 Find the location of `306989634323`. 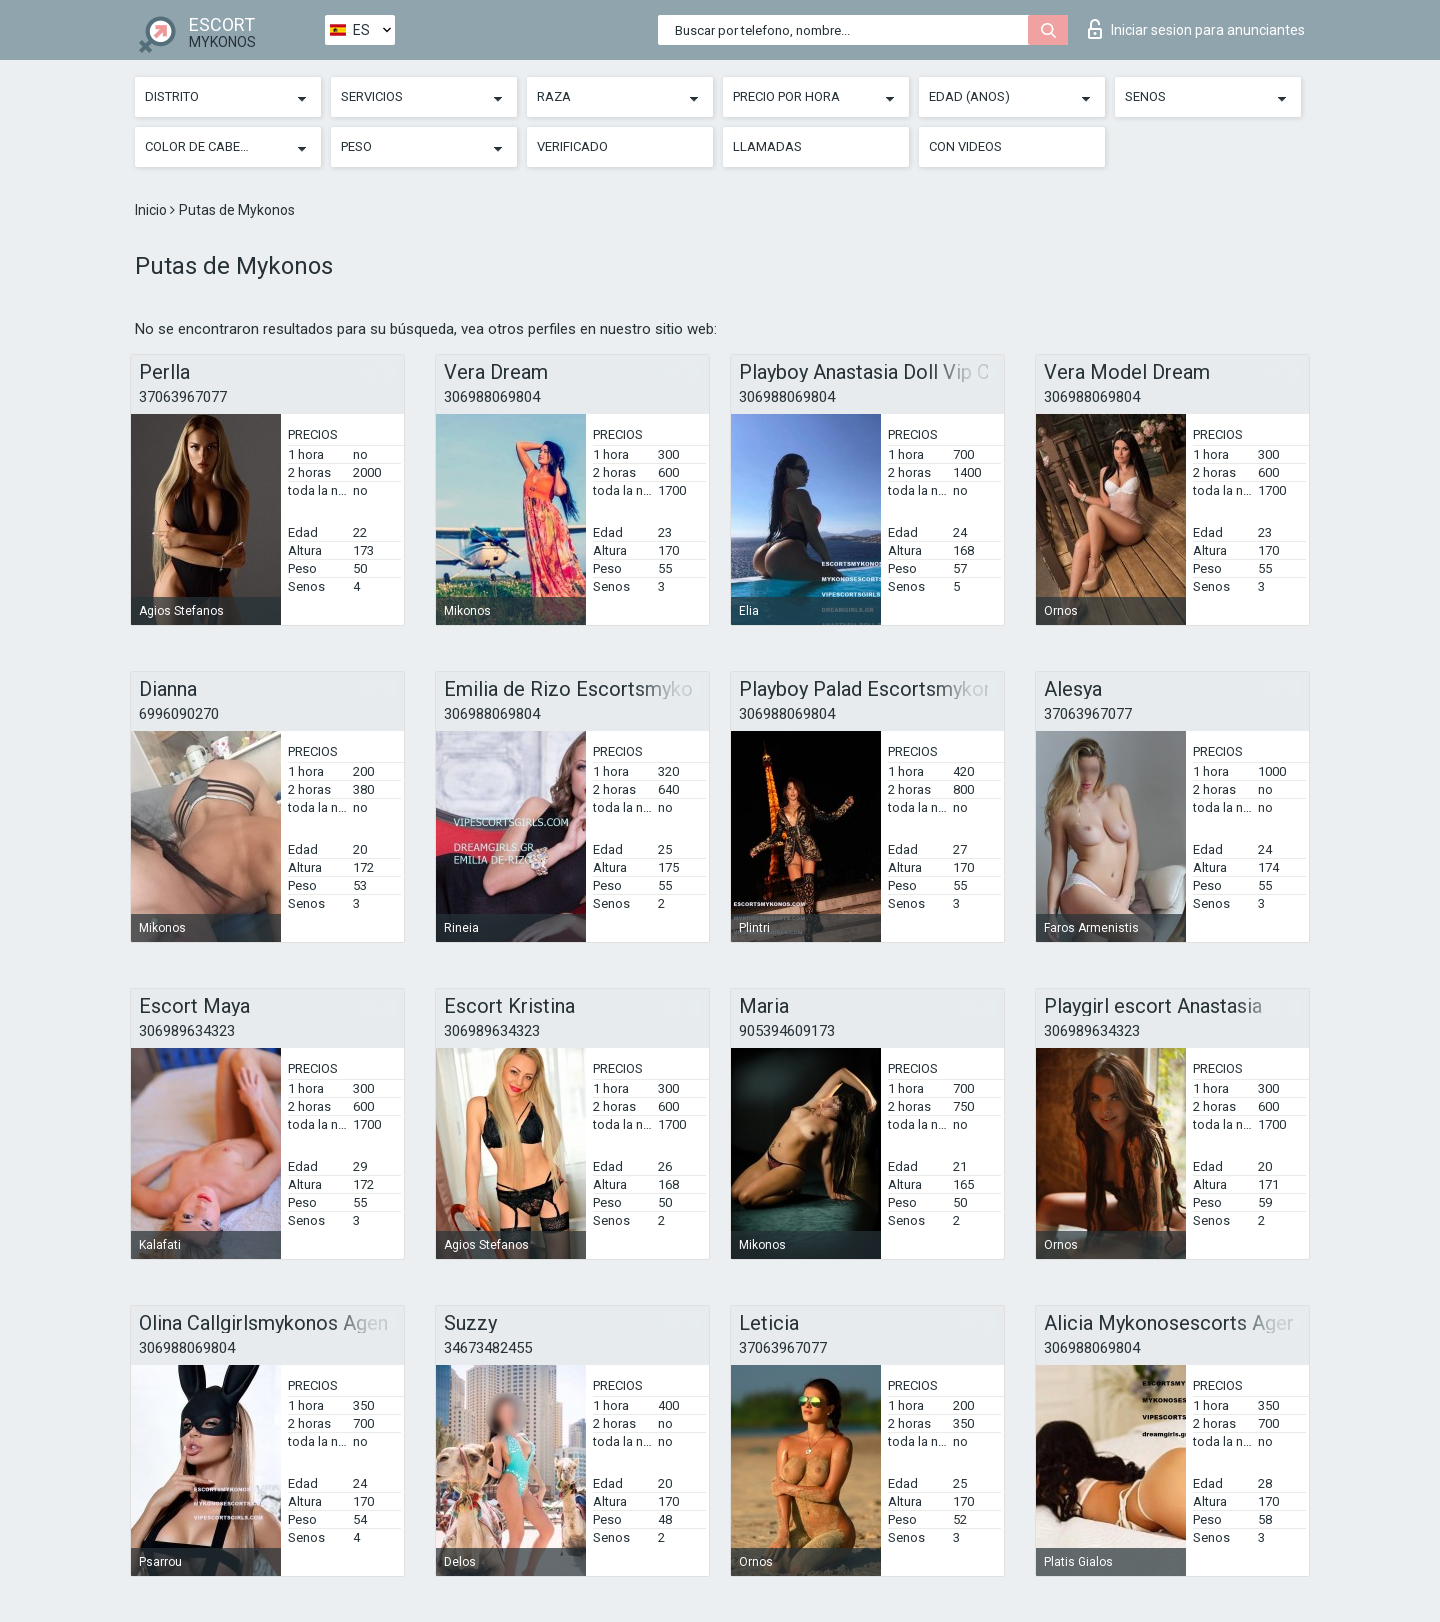

306989634323 is located at coordinates (187, 1031).